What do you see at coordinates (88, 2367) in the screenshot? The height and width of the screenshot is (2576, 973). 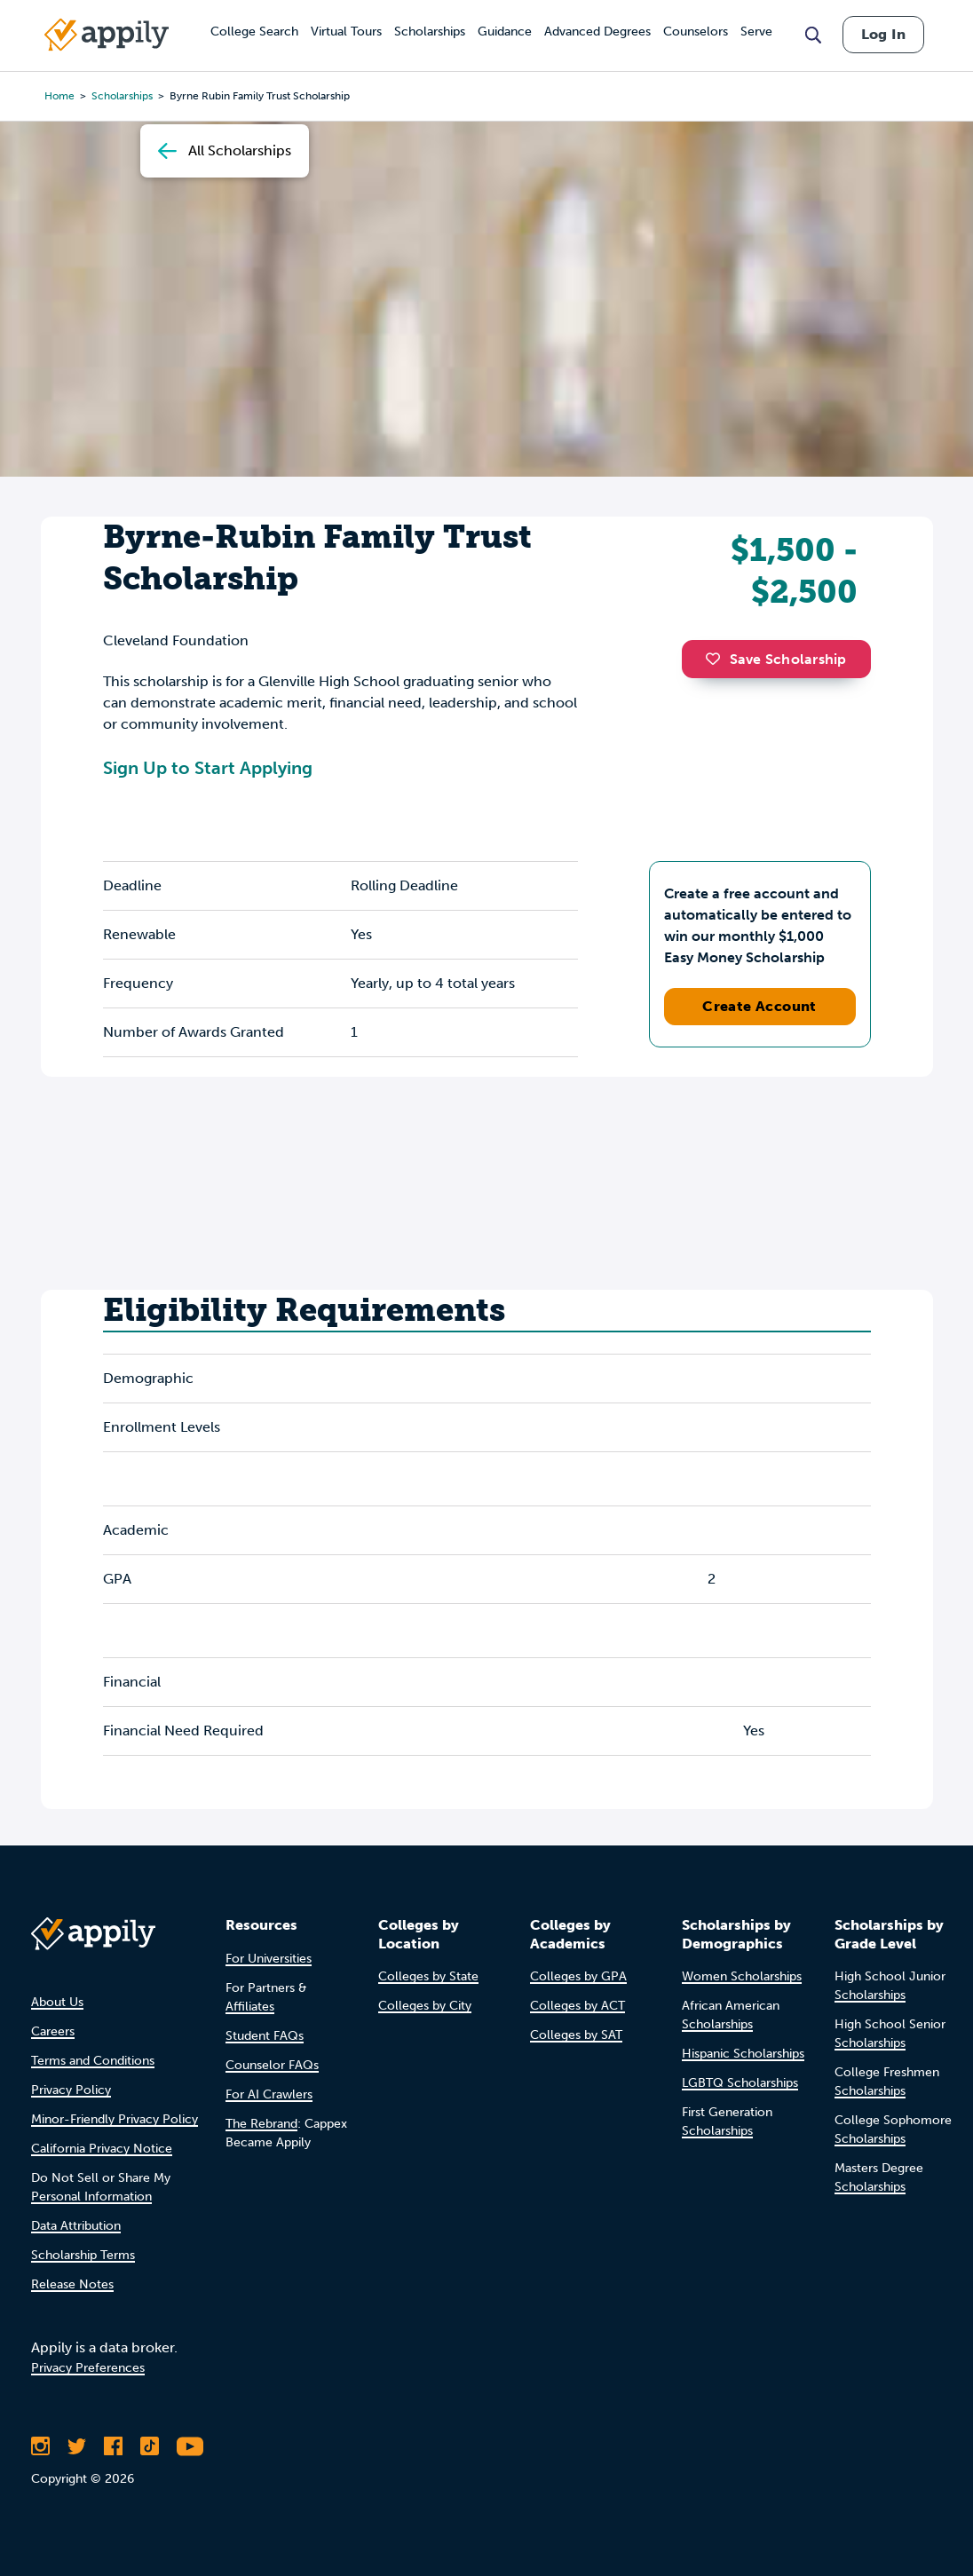 I see `Privacy Preferences` at bounding box center [88, 2367].